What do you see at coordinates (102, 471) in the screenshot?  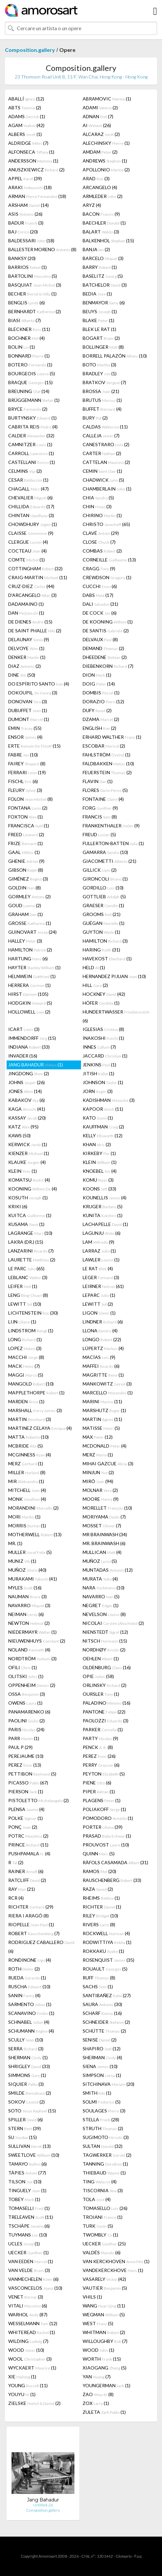 I see `CEMIN (1)` at bounding box center [102, 471].